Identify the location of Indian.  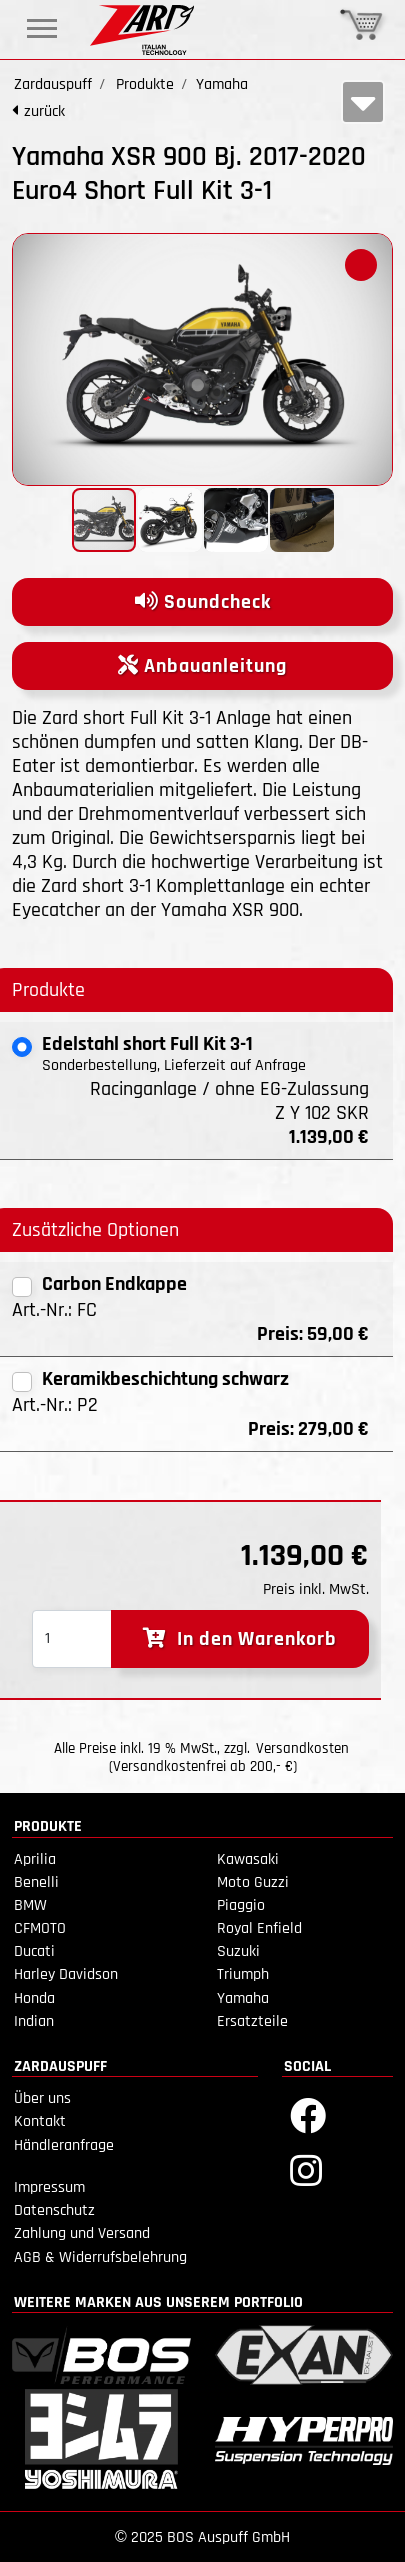
(34, 2021).